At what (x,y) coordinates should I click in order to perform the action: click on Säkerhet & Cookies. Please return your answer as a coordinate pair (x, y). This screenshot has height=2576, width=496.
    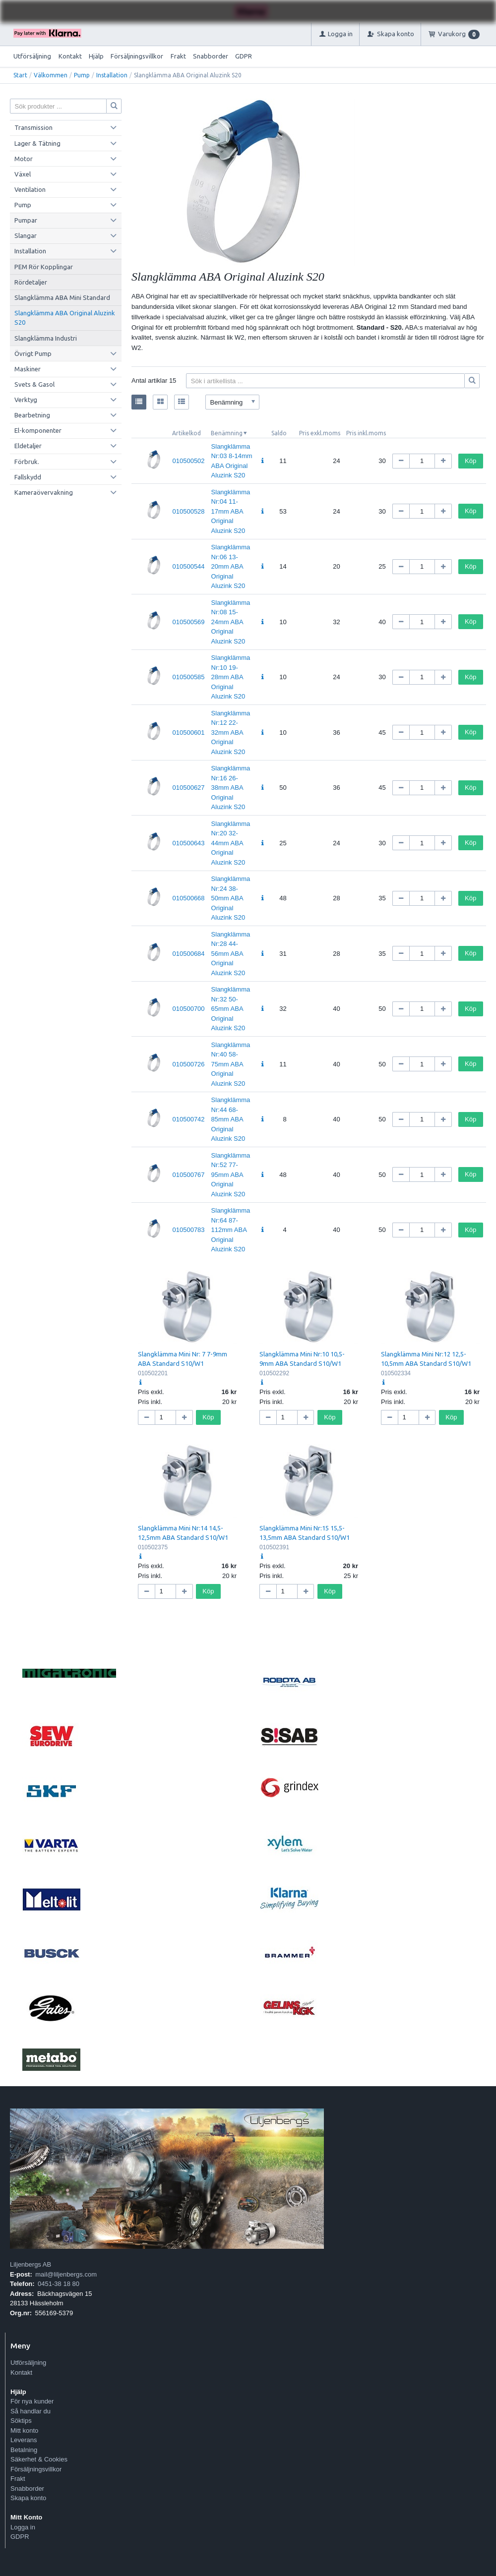
    Looking at the image, I should click on (38, 2459).